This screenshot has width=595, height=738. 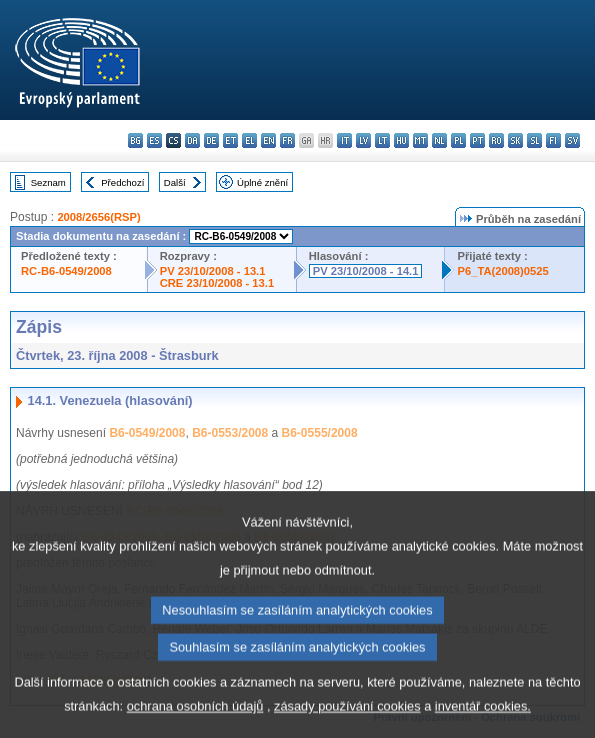 I want to click on pt - português, so click(x=477, y=140).